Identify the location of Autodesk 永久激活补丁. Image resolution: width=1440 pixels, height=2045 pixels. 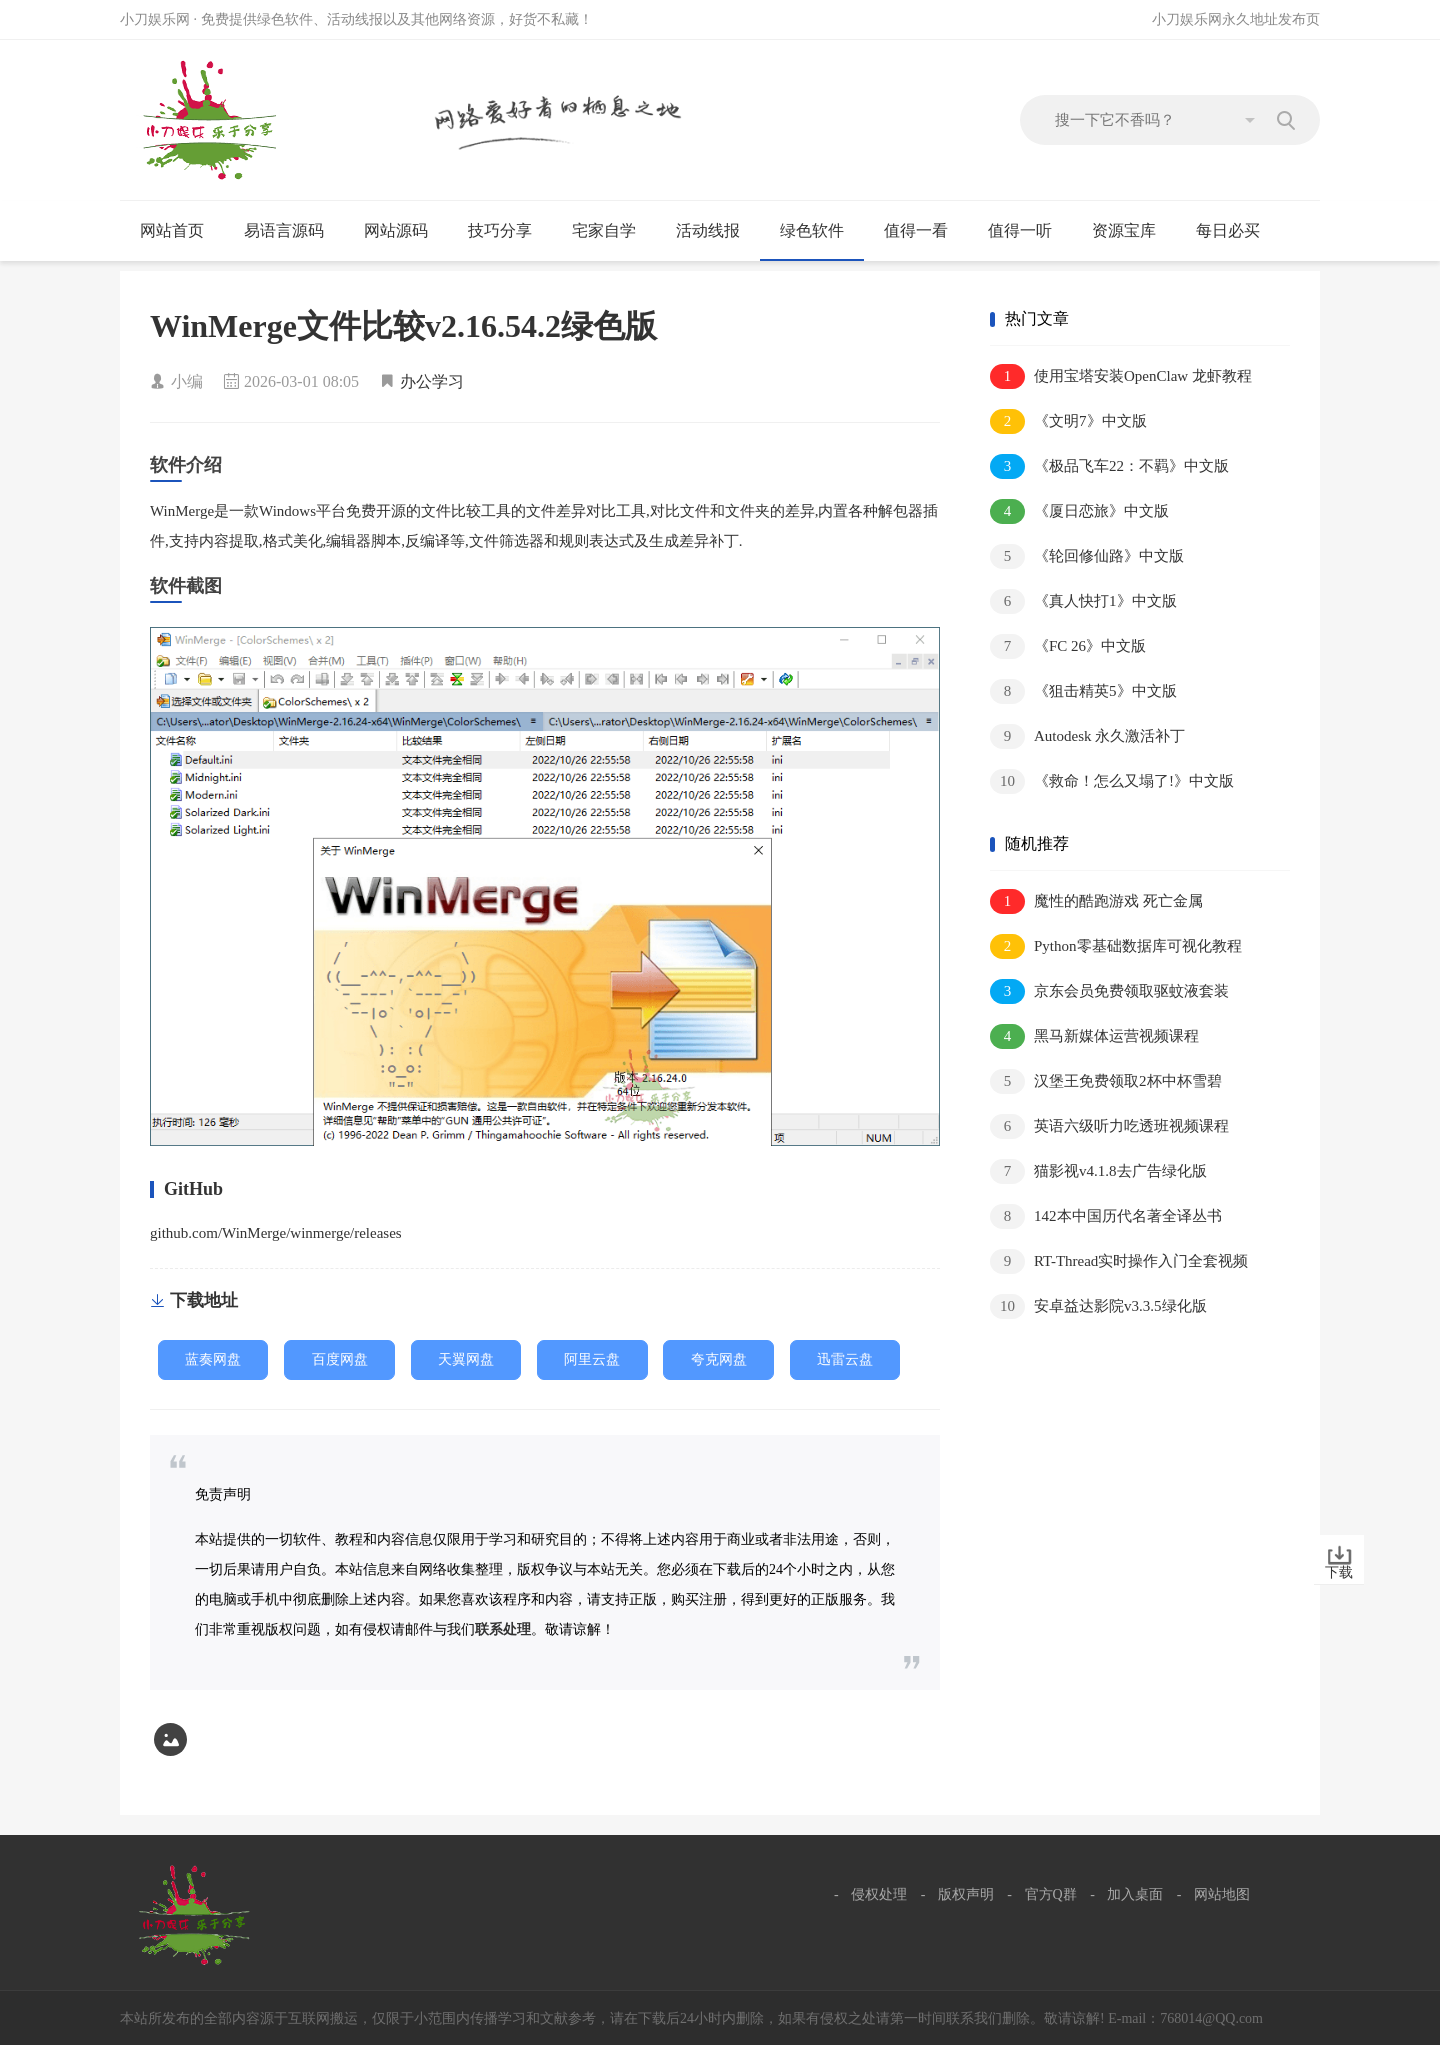
(1087, 736).